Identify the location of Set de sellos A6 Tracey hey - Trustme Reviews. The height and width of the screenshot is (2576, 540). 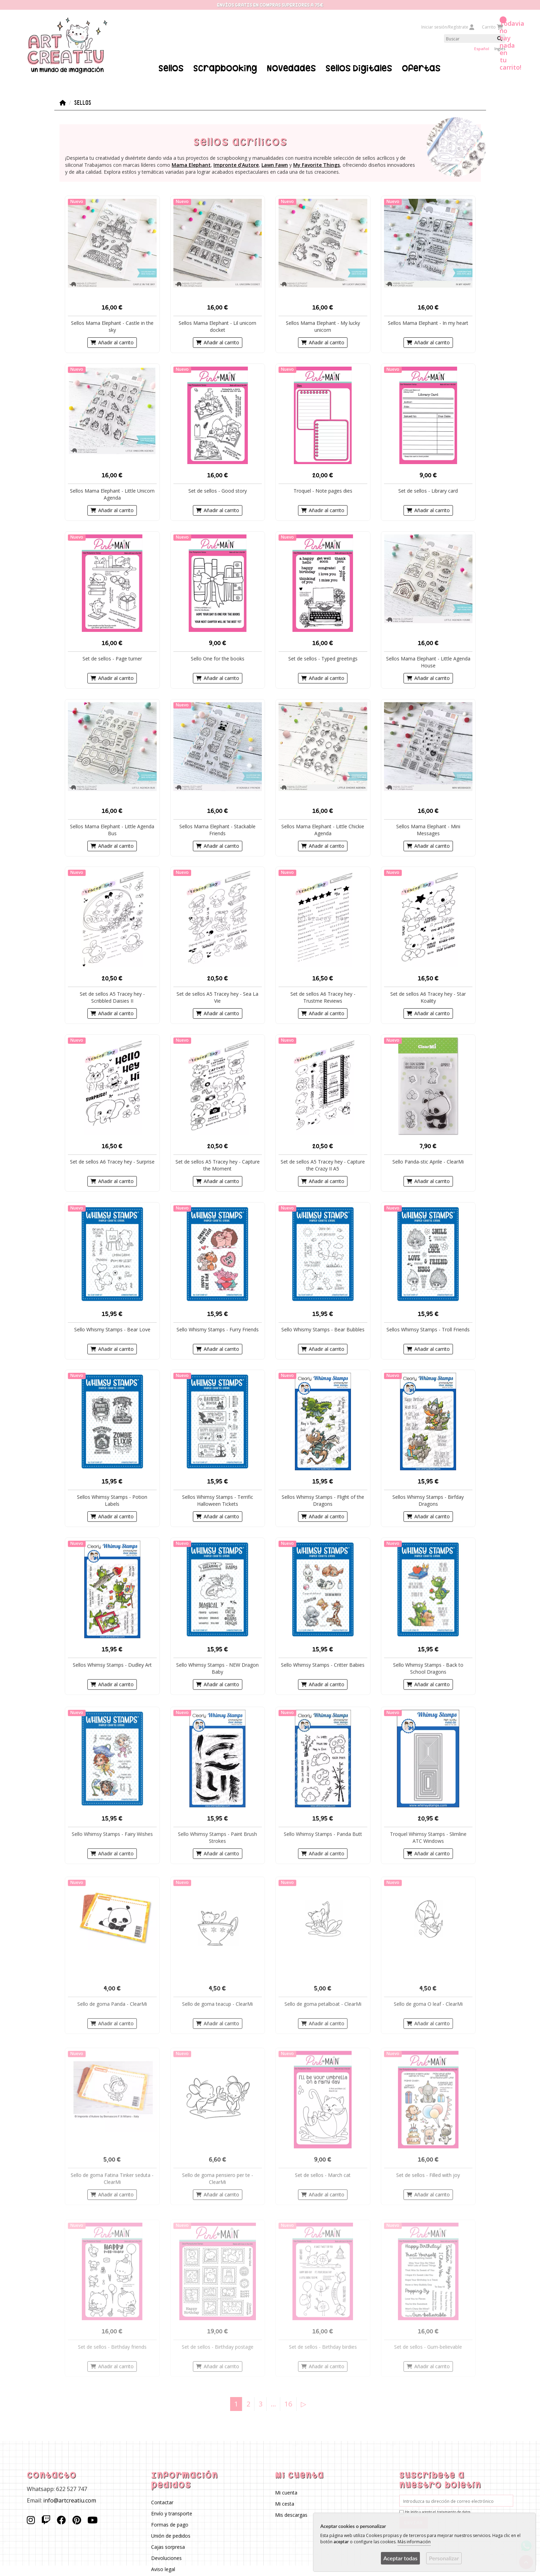
(322, 997).